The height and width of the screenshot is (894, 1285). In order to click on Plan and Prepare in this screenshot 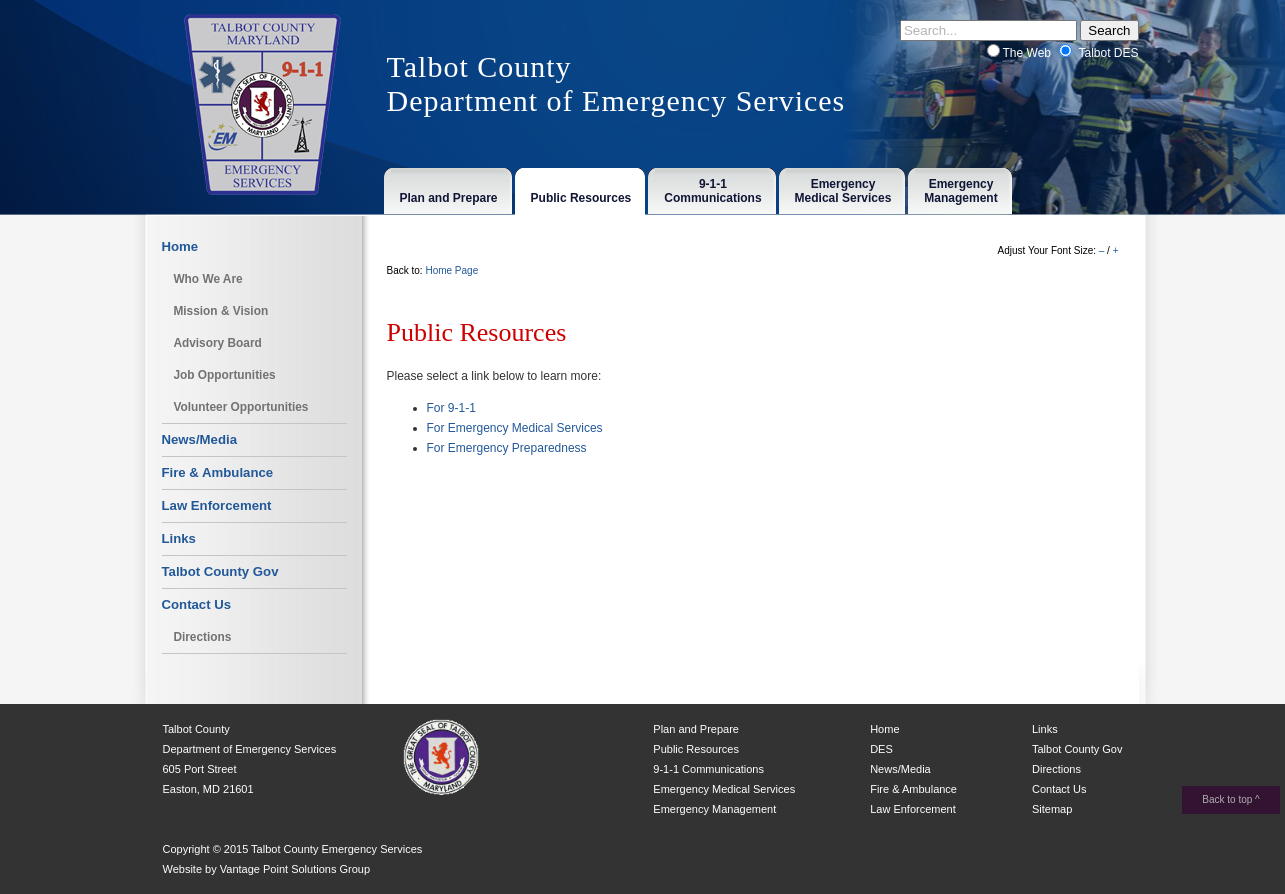, I will do `click(696, 729)`.